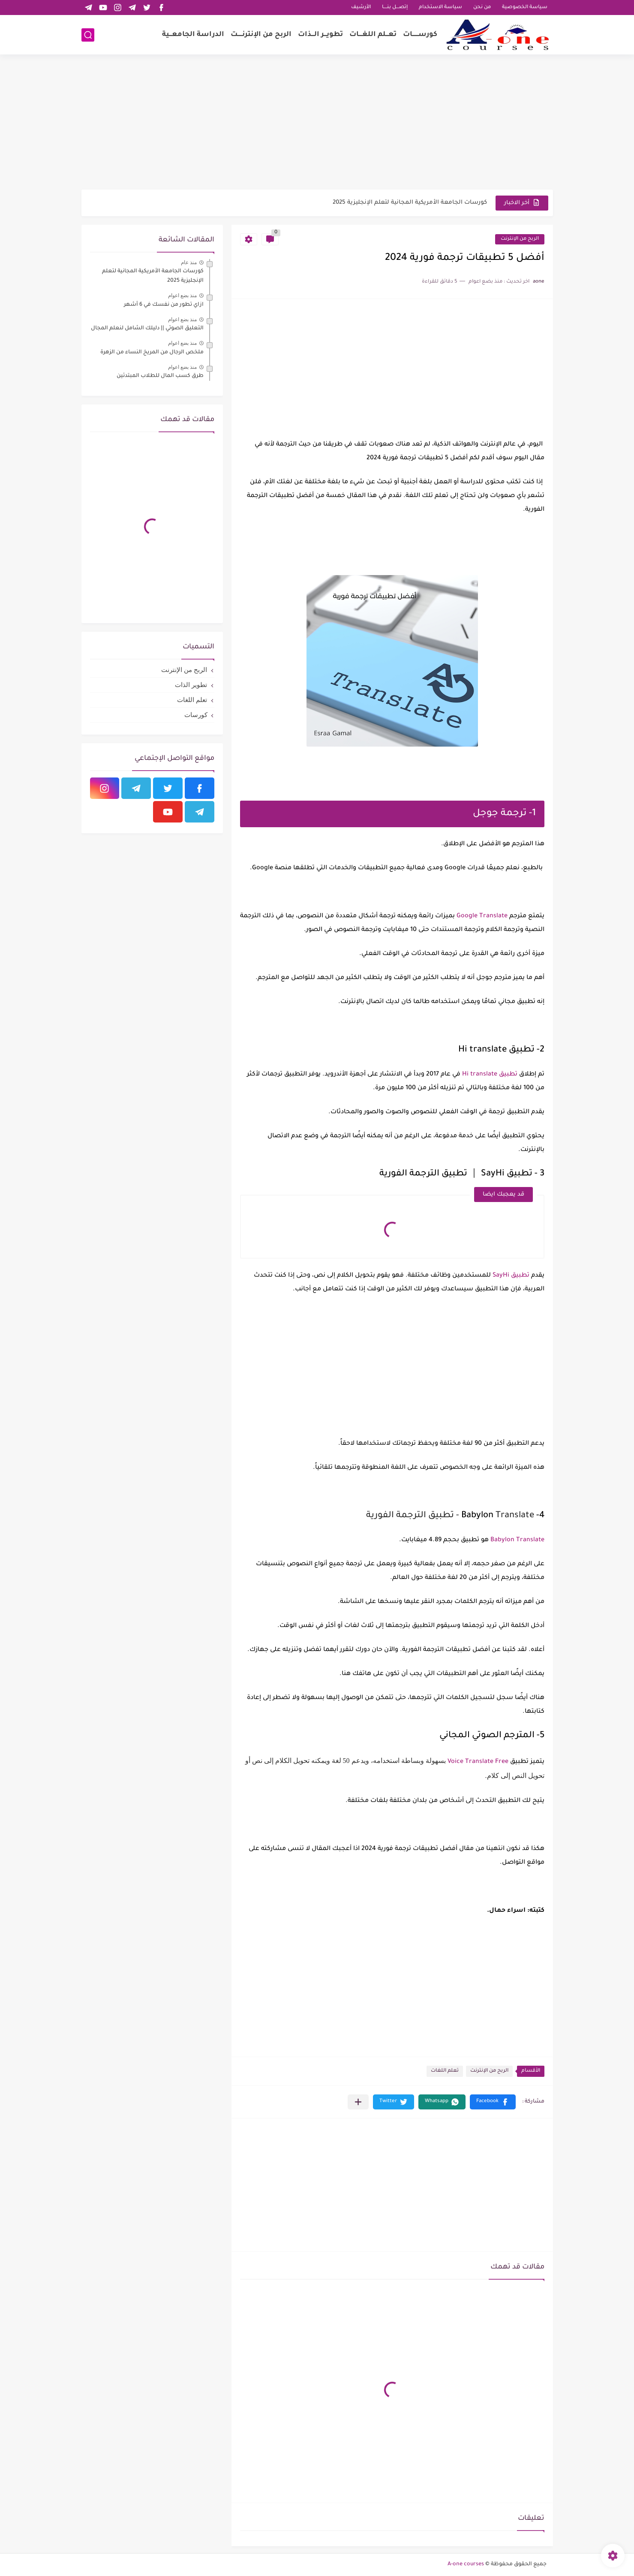  Describe the element at coordinates (87, 35) in the screenshot. I see `[بحث]` at that location.